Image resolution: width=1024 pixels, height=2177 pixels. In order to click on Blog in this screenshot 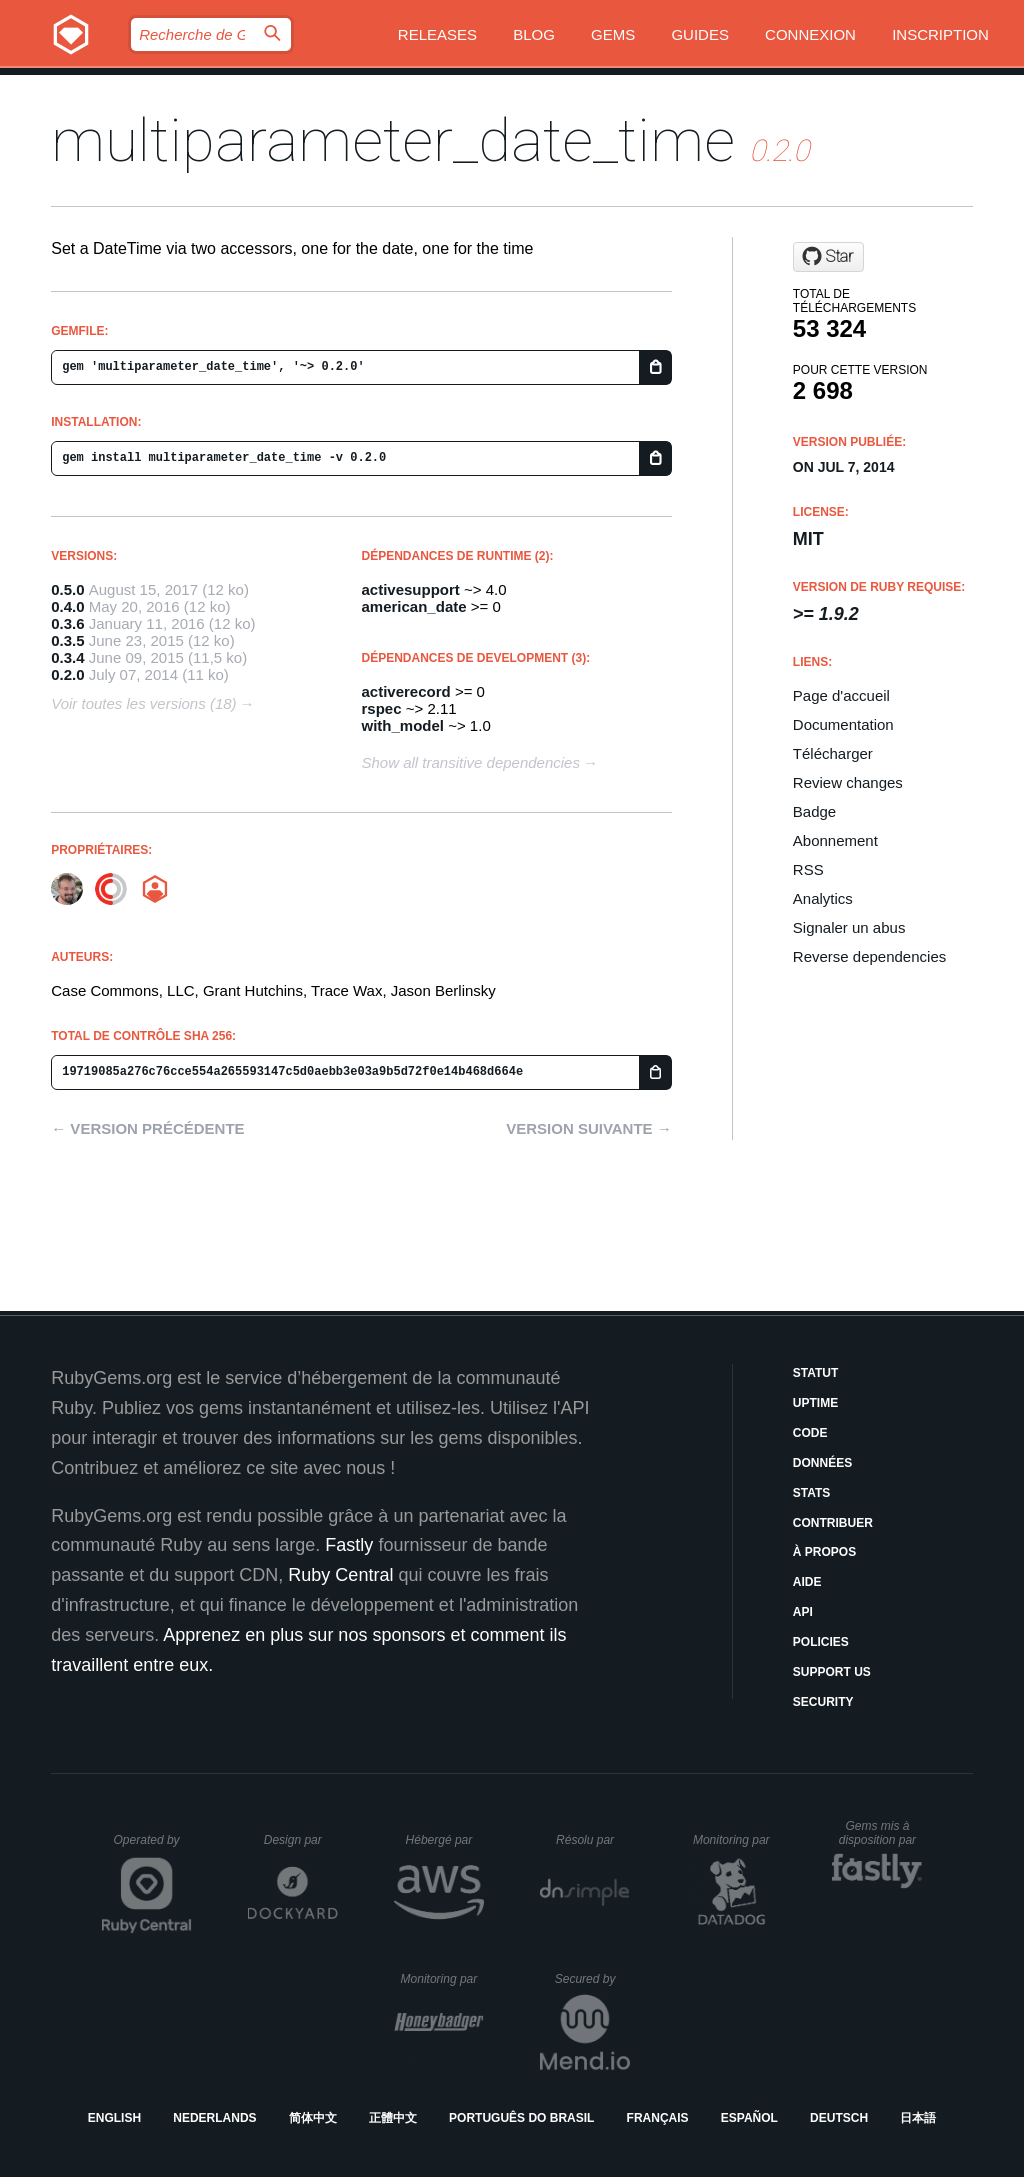, I will do `click(534, 34)`.